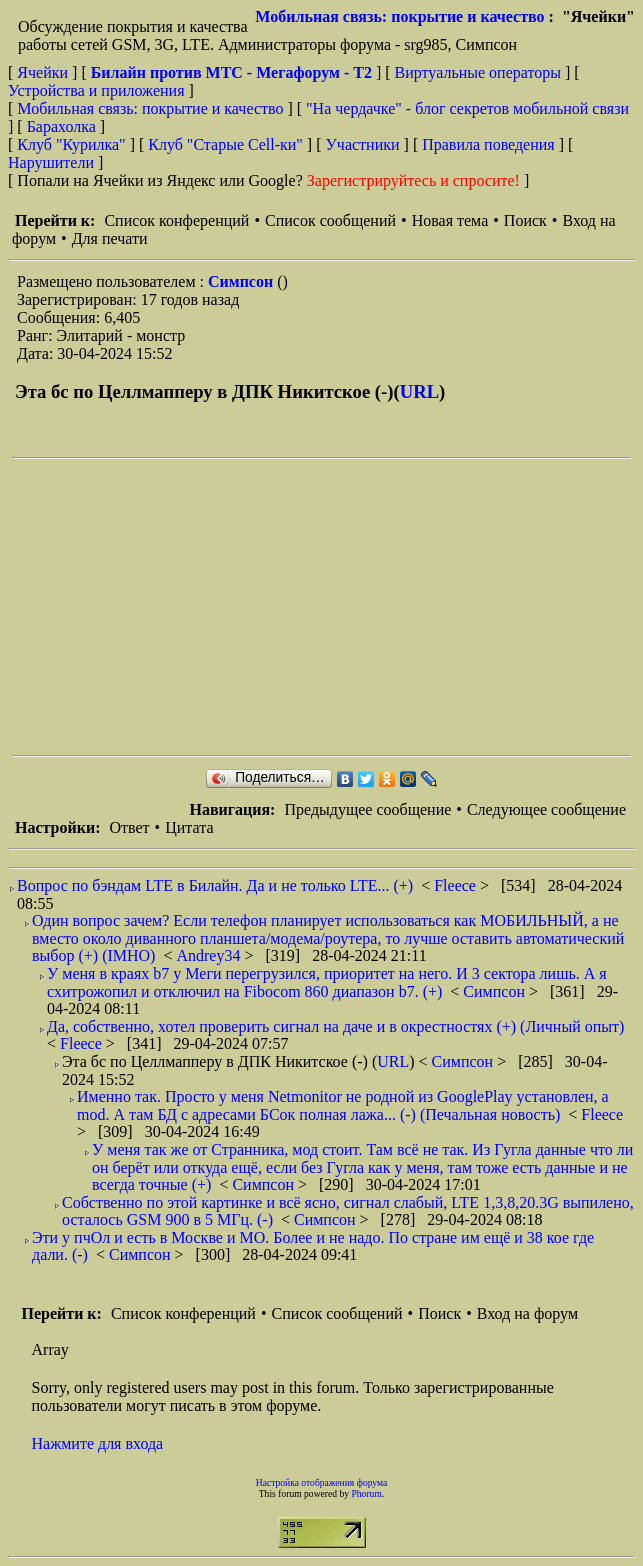 The height and width of the screenshot is (1566, 643). What do you see at coordinates (478, 72) in the screenshot?
I see `Виртуальные операторы` at bounding box center [478, 72].